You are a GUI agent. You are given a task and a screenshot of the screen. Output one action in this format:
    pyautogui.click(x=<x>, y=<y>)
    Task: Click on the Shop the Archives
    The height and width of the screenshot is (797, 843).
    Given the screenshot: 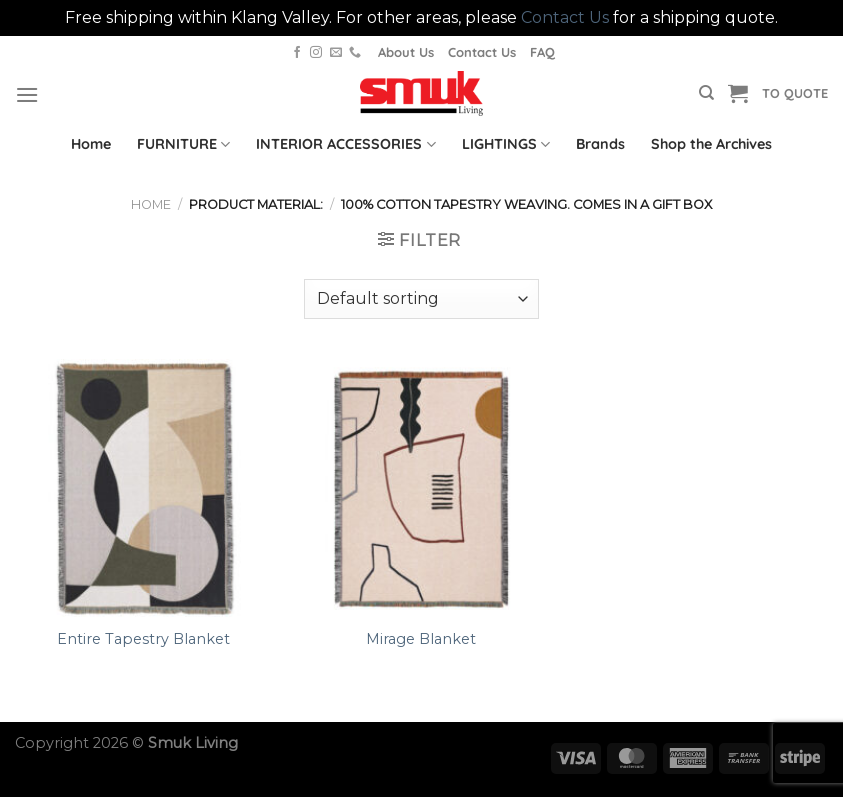 What is the action you would take?
    pyautogui.click(x=711, y=144)
    